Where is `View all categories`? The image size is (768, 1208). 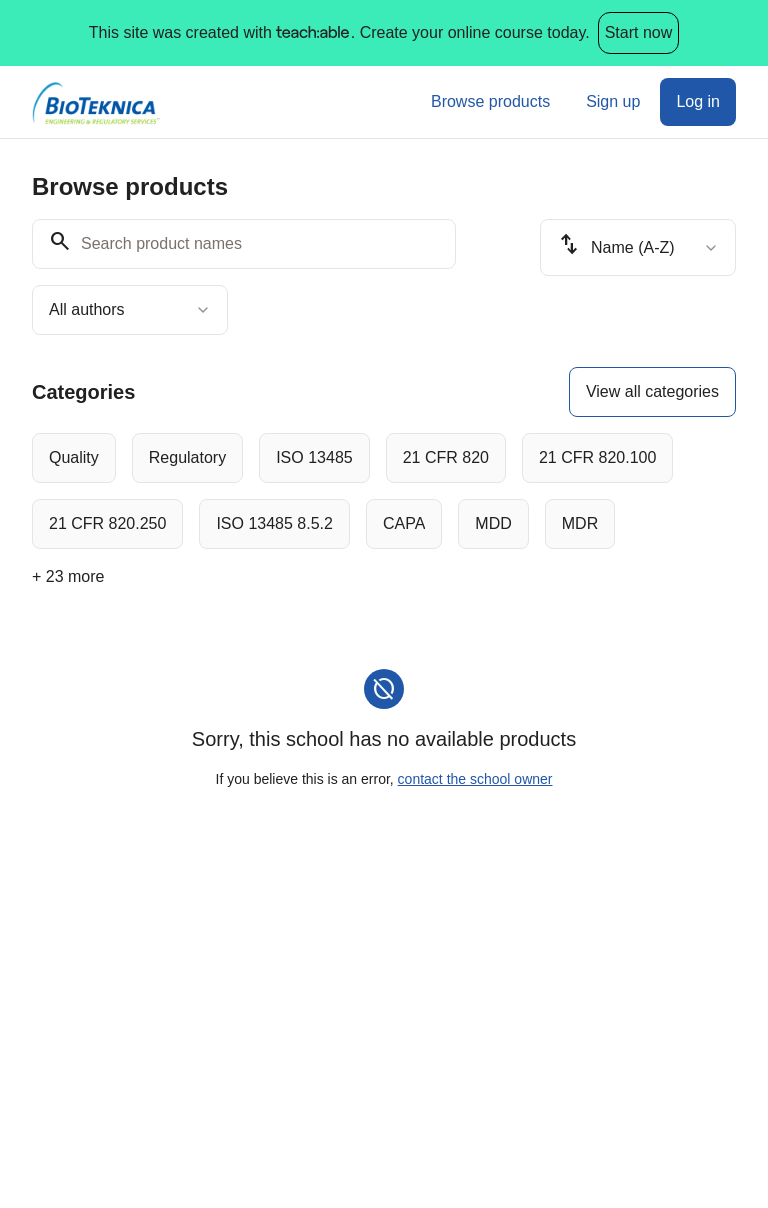 View all categories is located at coordinates (652, 391).